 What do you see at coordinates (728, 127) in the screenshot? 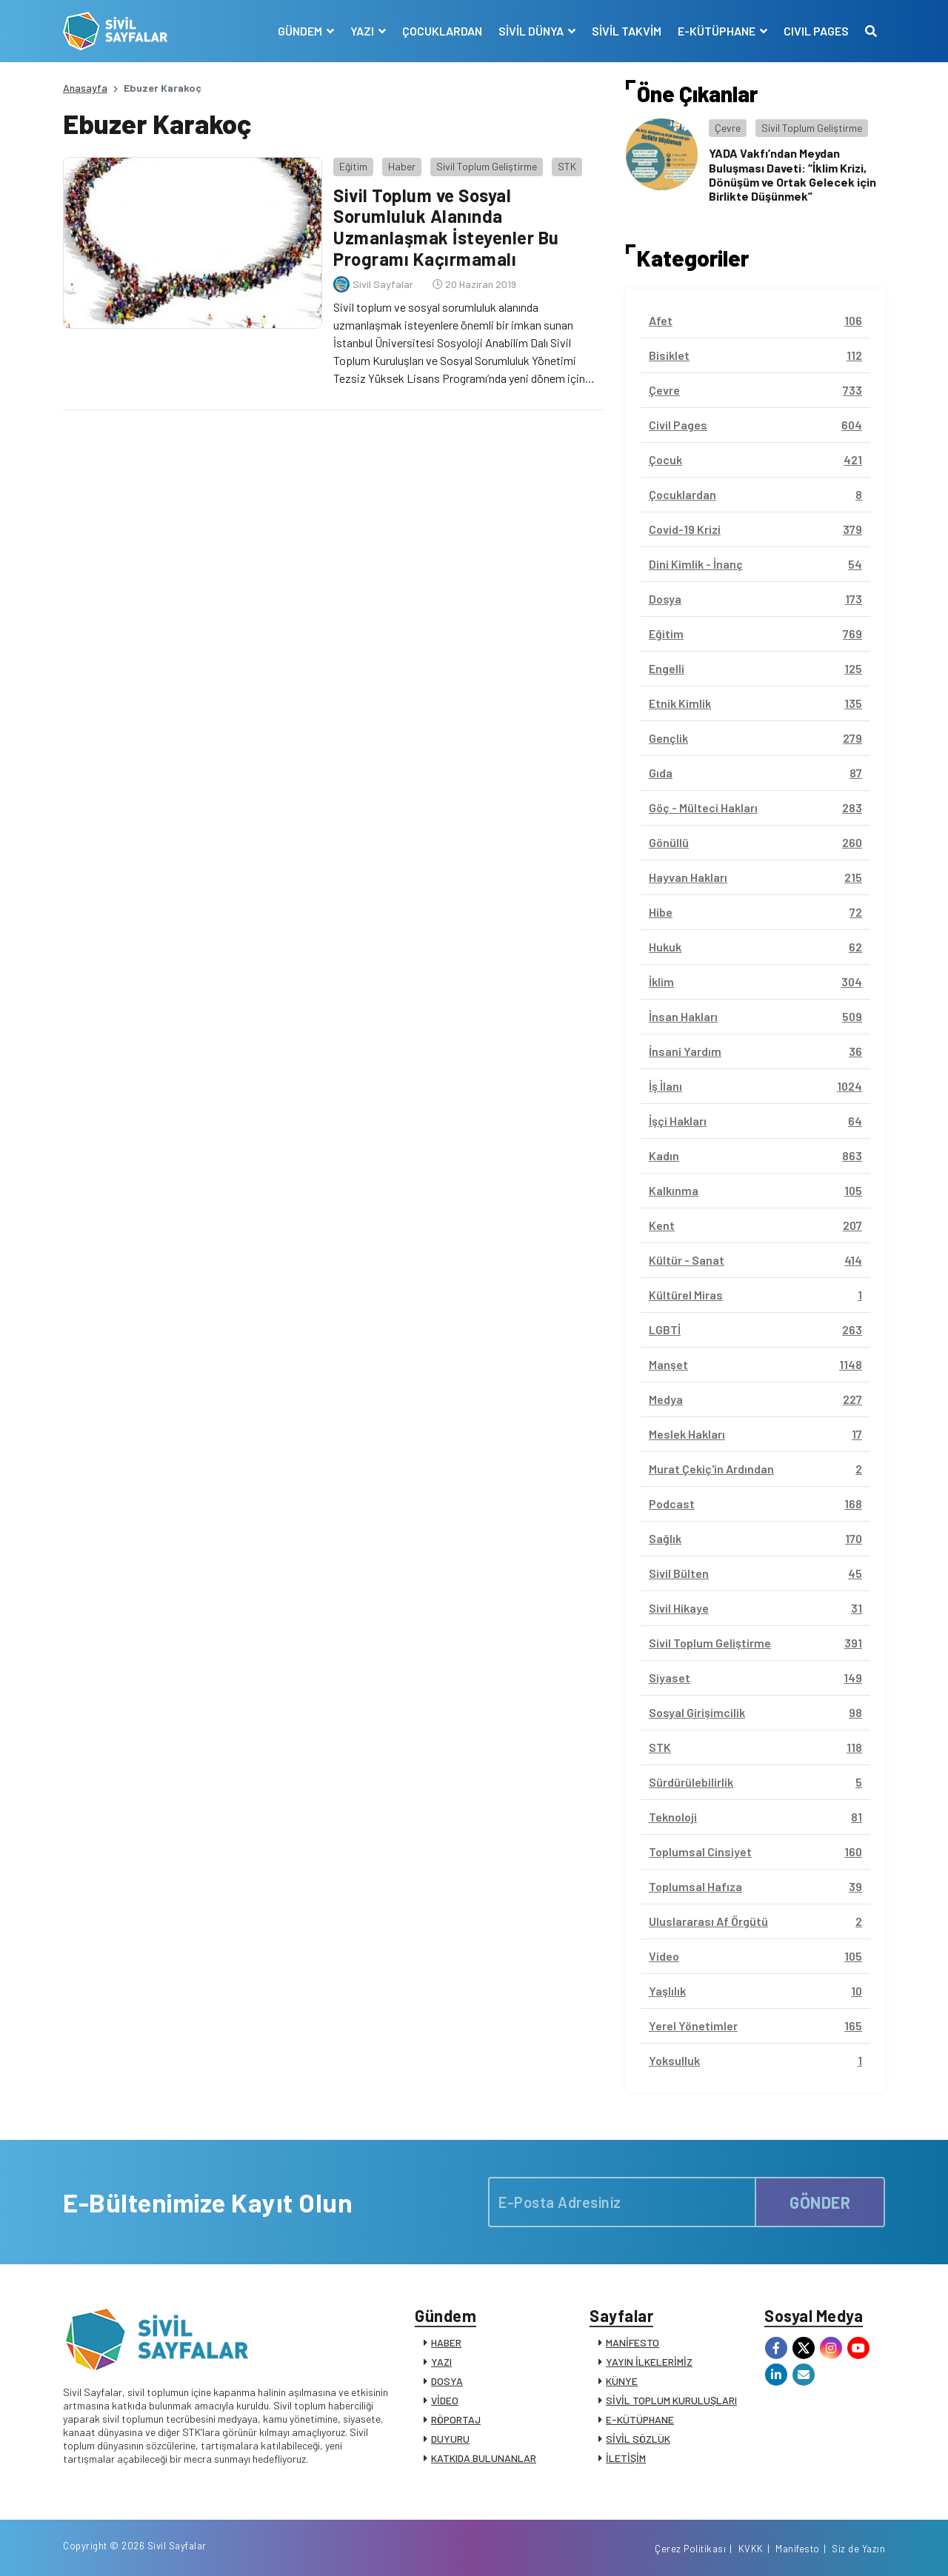
I see `Çevre` at bounding box center [728, 127].